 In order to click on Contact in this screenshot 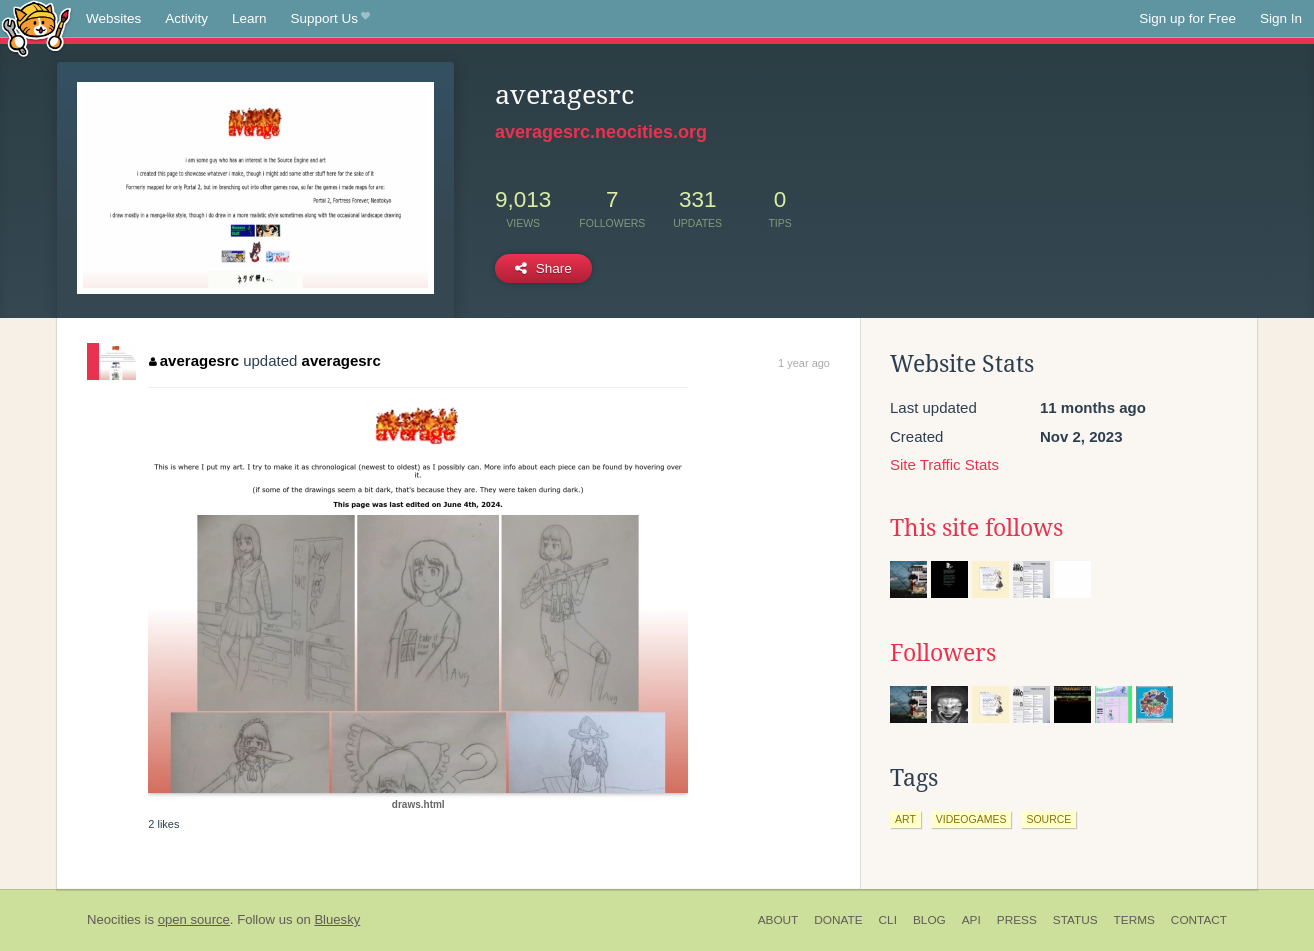, I will do `click(1199, 920)`.